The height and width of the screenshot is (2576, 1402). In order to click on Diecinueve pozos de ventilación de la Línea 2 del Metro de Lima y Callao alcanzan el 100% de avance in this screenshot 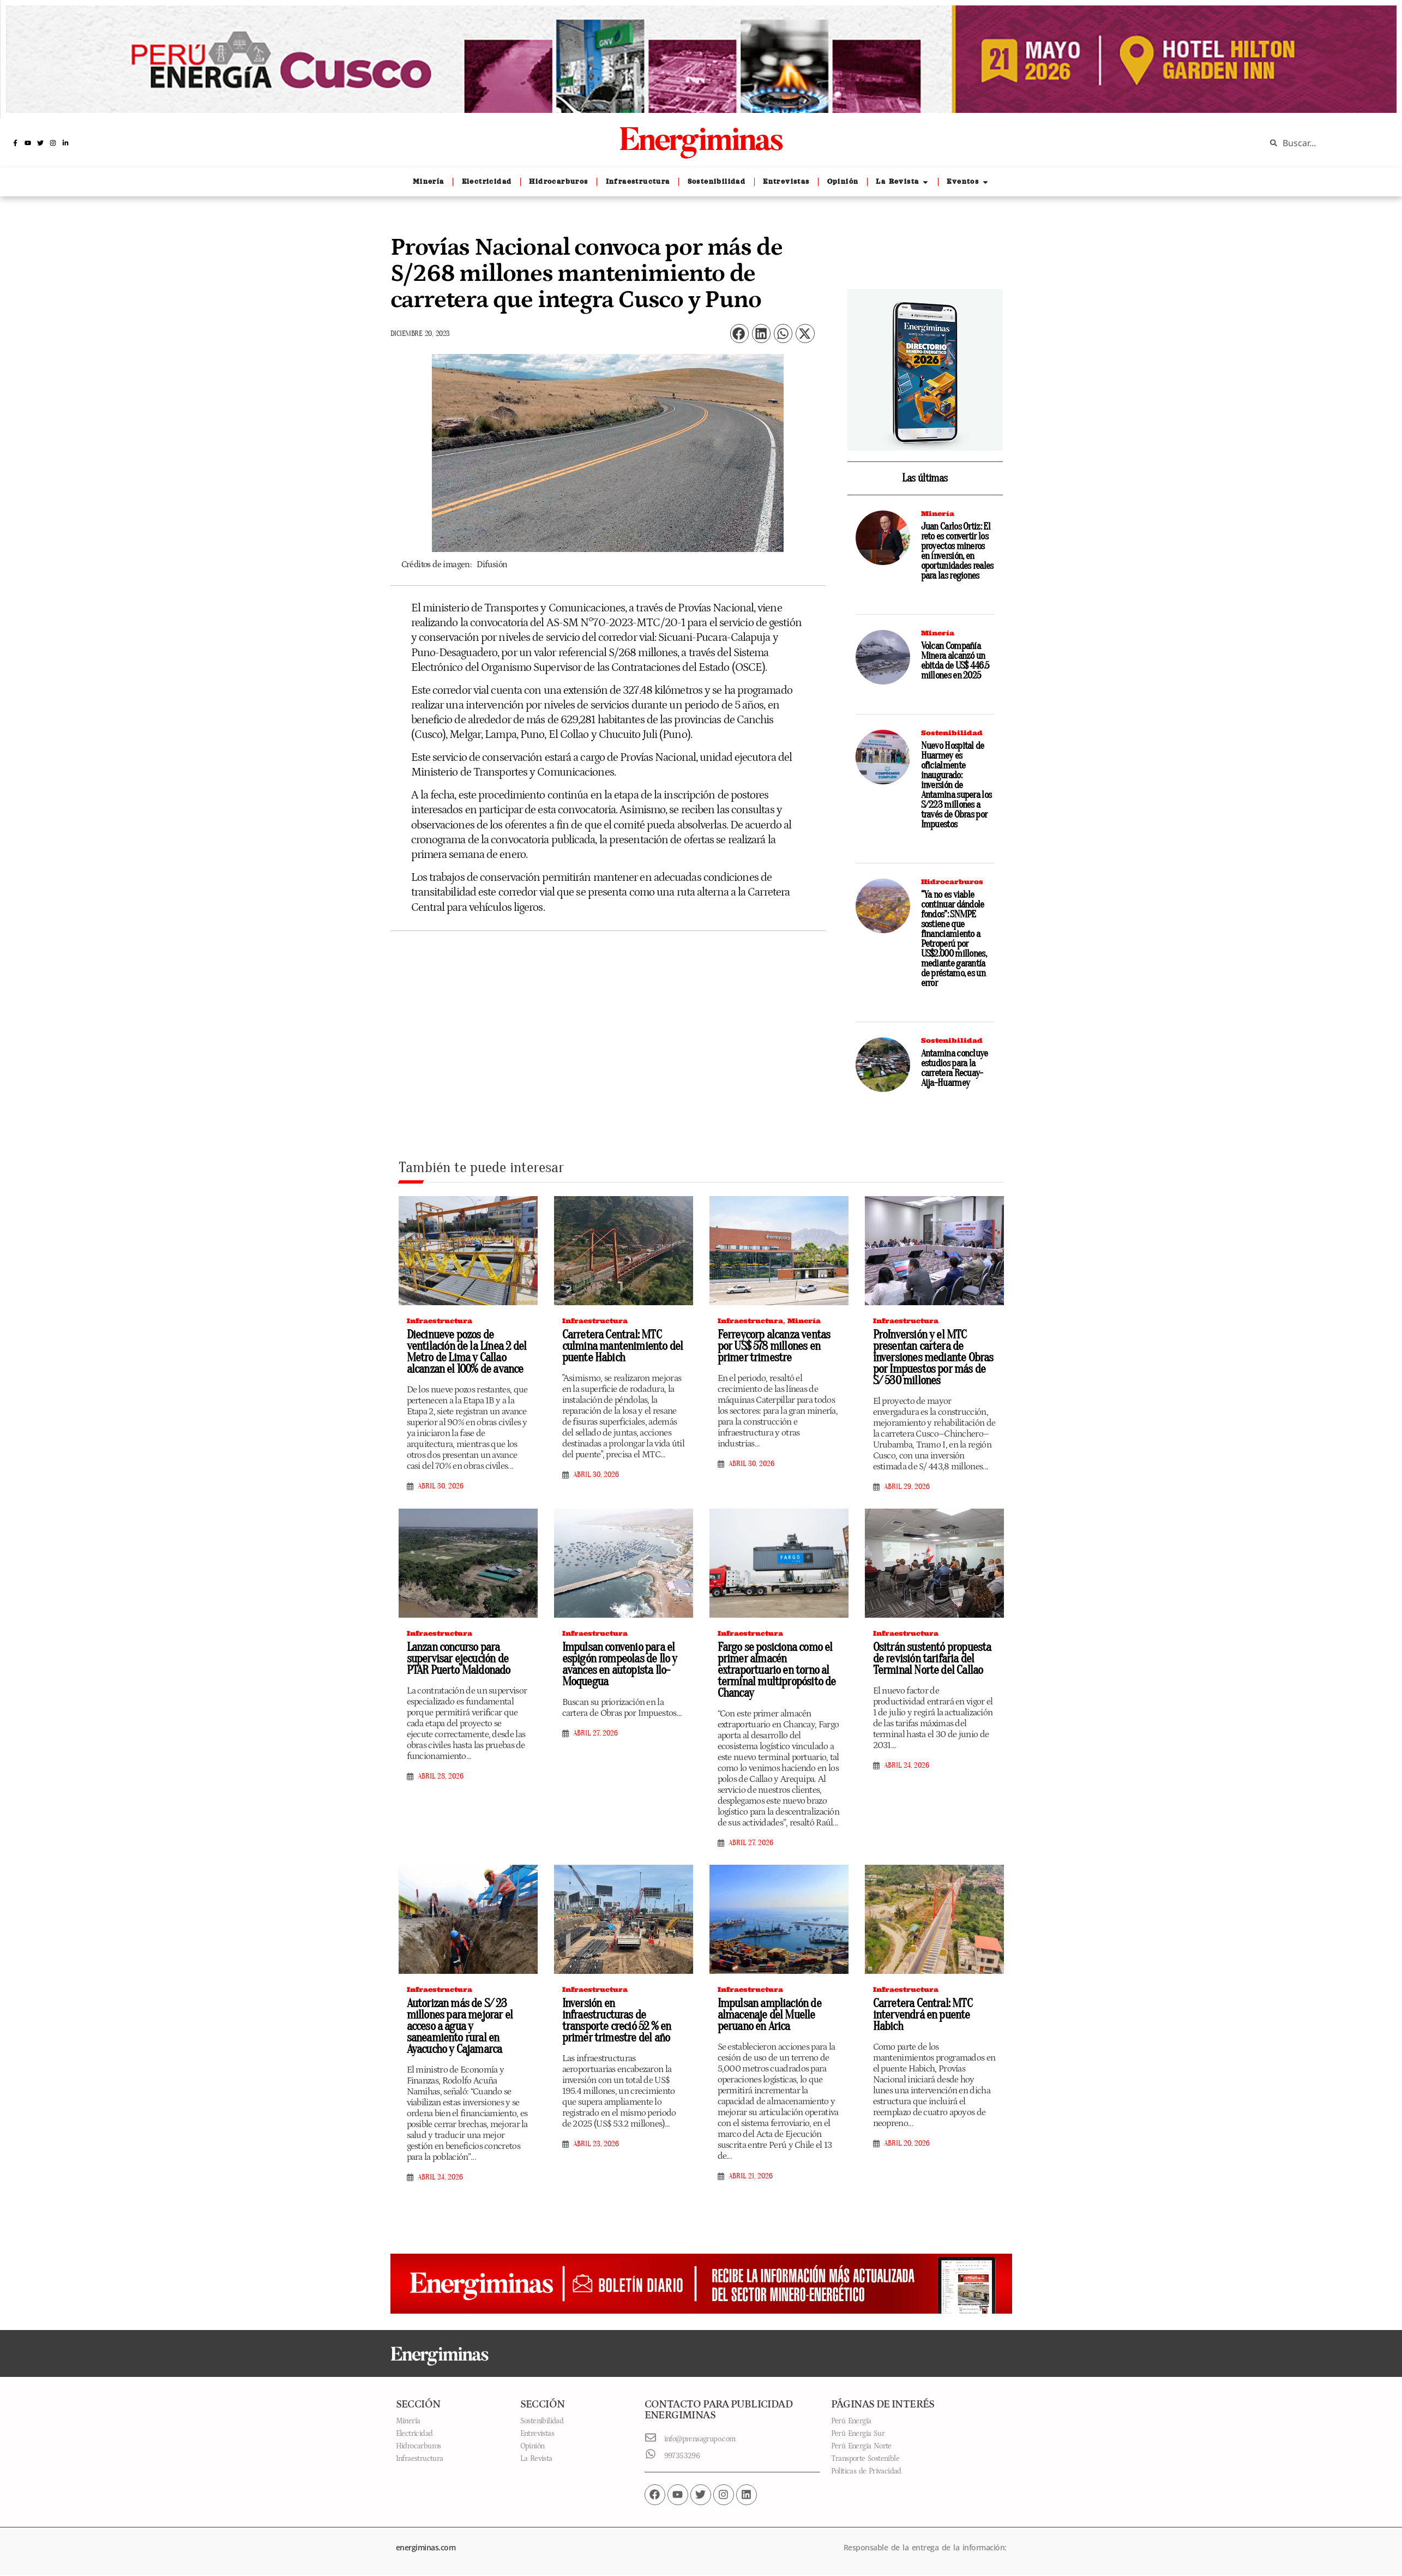, I will do `click(467, 1352)`.